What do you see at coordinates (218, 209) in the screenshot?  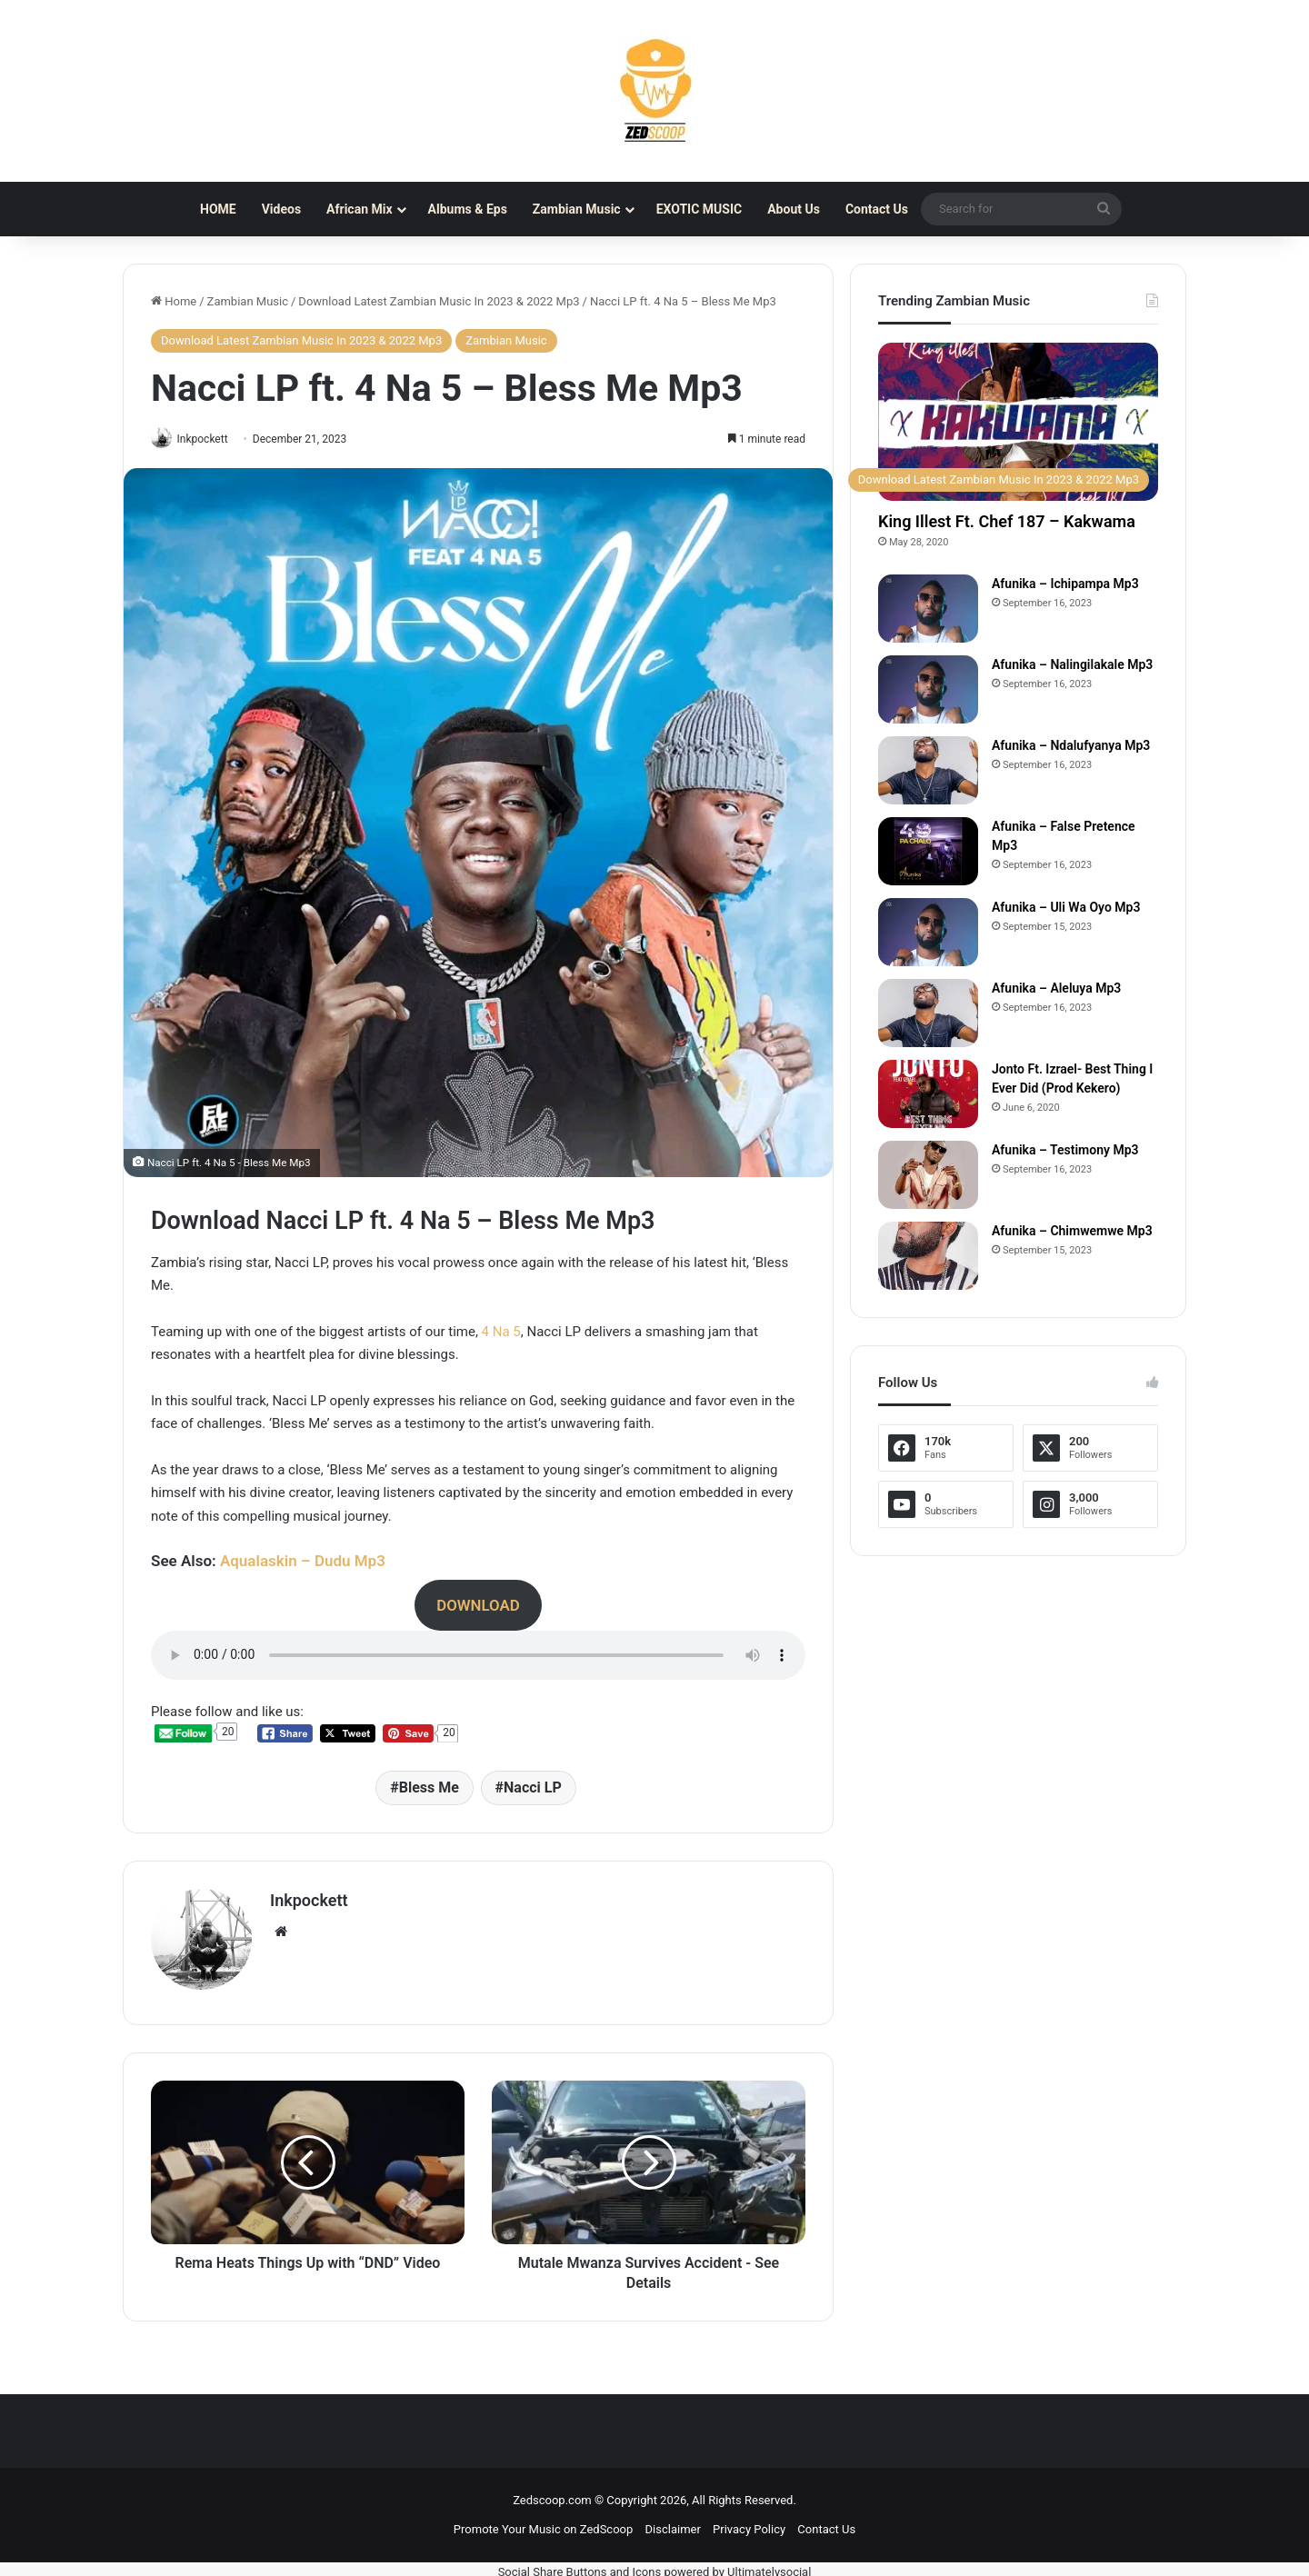 I see `HOME` at bounding box center [218, 209].